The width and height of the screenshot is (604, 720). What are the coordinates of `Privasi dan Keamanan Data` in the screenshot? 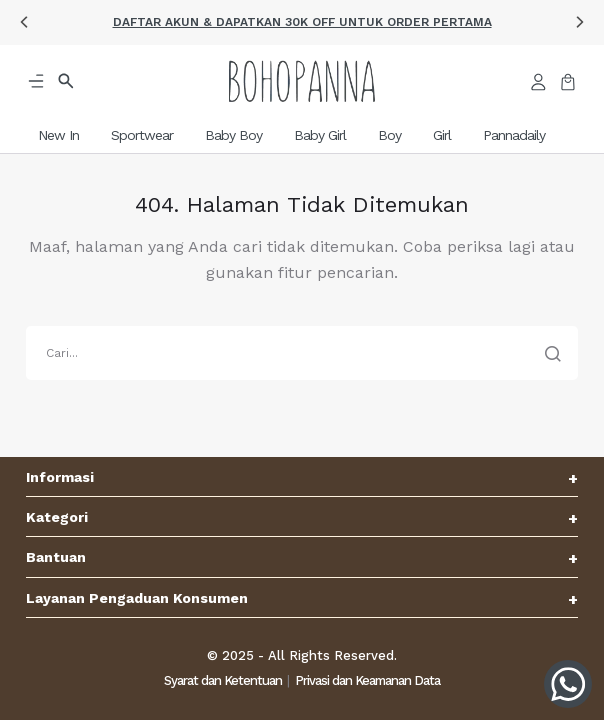 It's located at (367, 680).